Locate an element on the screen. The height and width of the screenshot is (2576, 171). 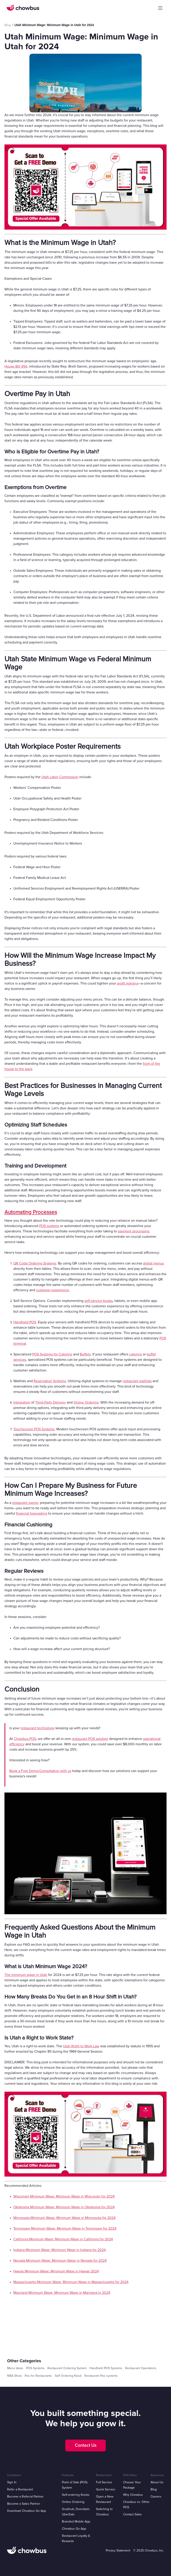
Tennessee Minimum Wage: Minimum Wage in Tennessee for 2024 is located at coordinates (64, 2228).